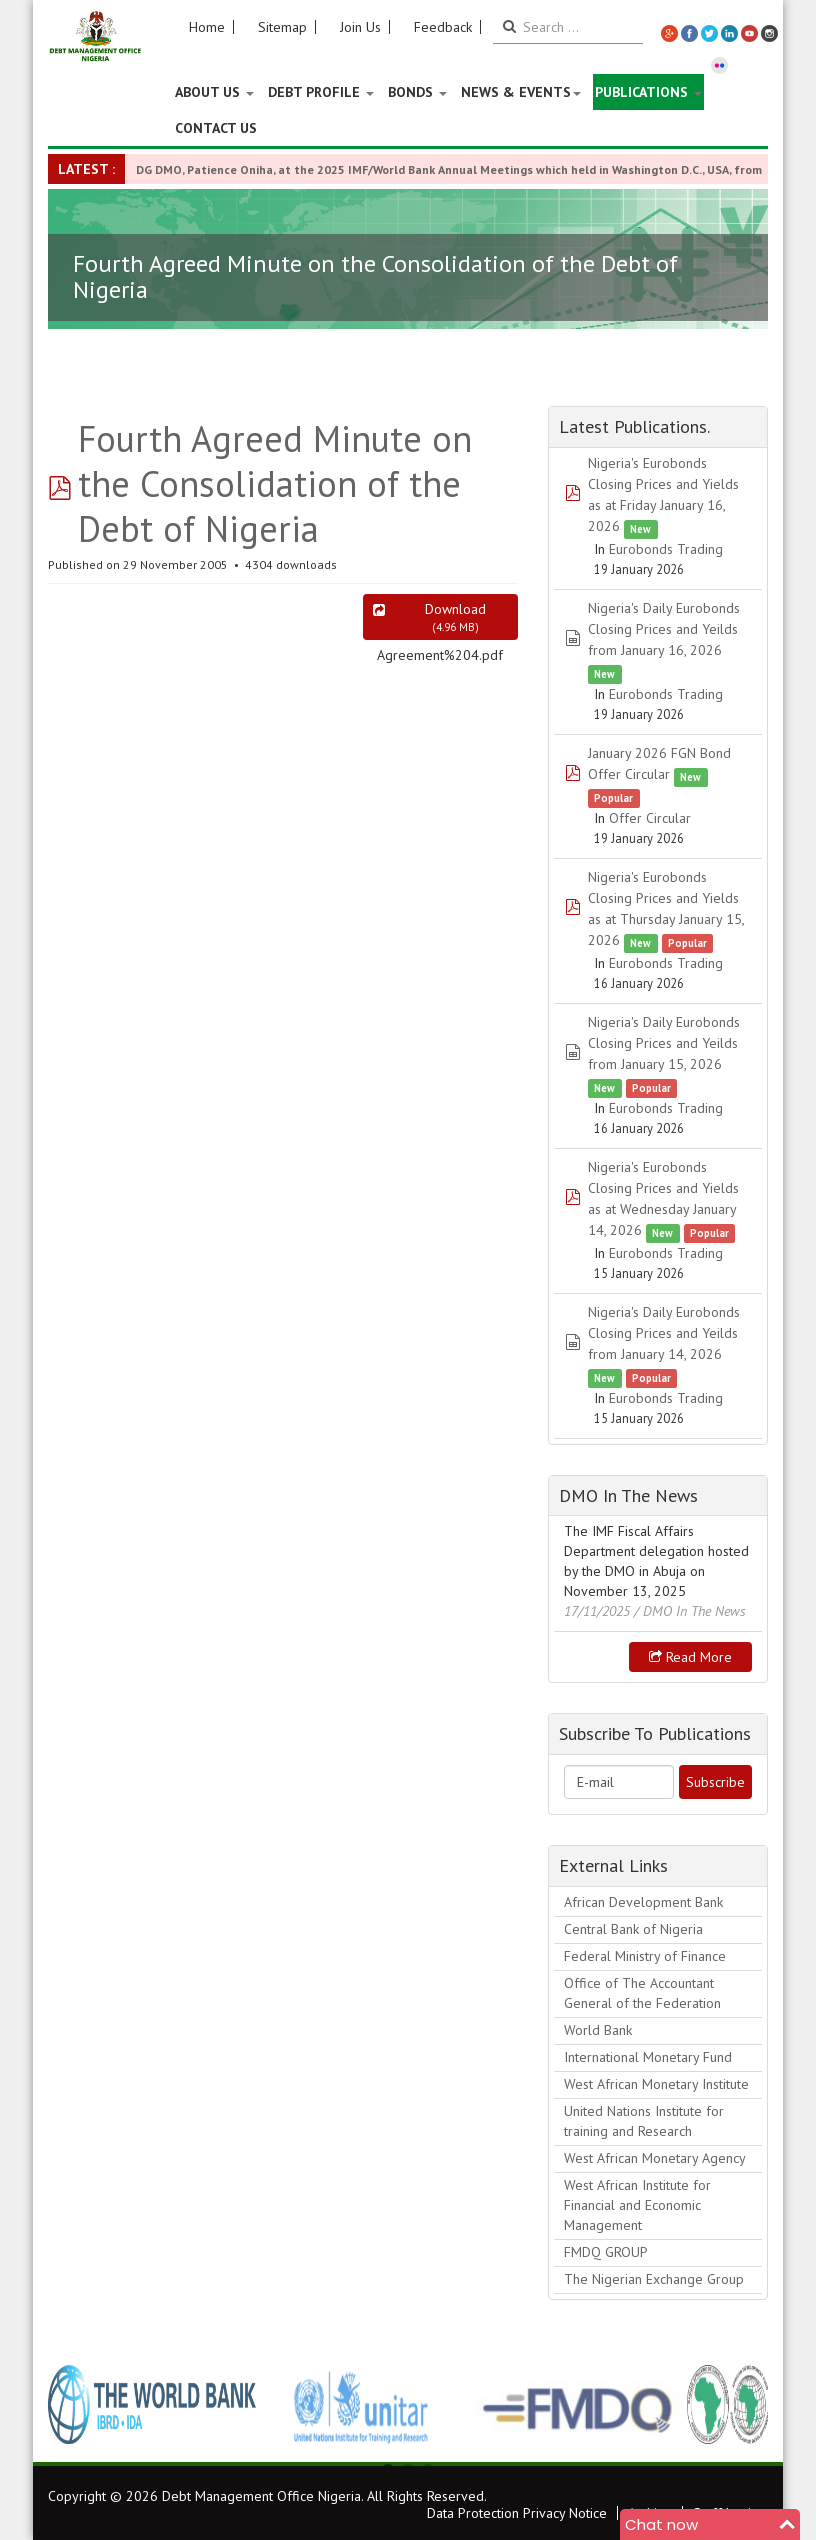 The height and width of the screenshot is (2540, 816). Describe the element at coordinates (655, 2158) in the screenshot. I see `West African Monetary Agency` at that location.